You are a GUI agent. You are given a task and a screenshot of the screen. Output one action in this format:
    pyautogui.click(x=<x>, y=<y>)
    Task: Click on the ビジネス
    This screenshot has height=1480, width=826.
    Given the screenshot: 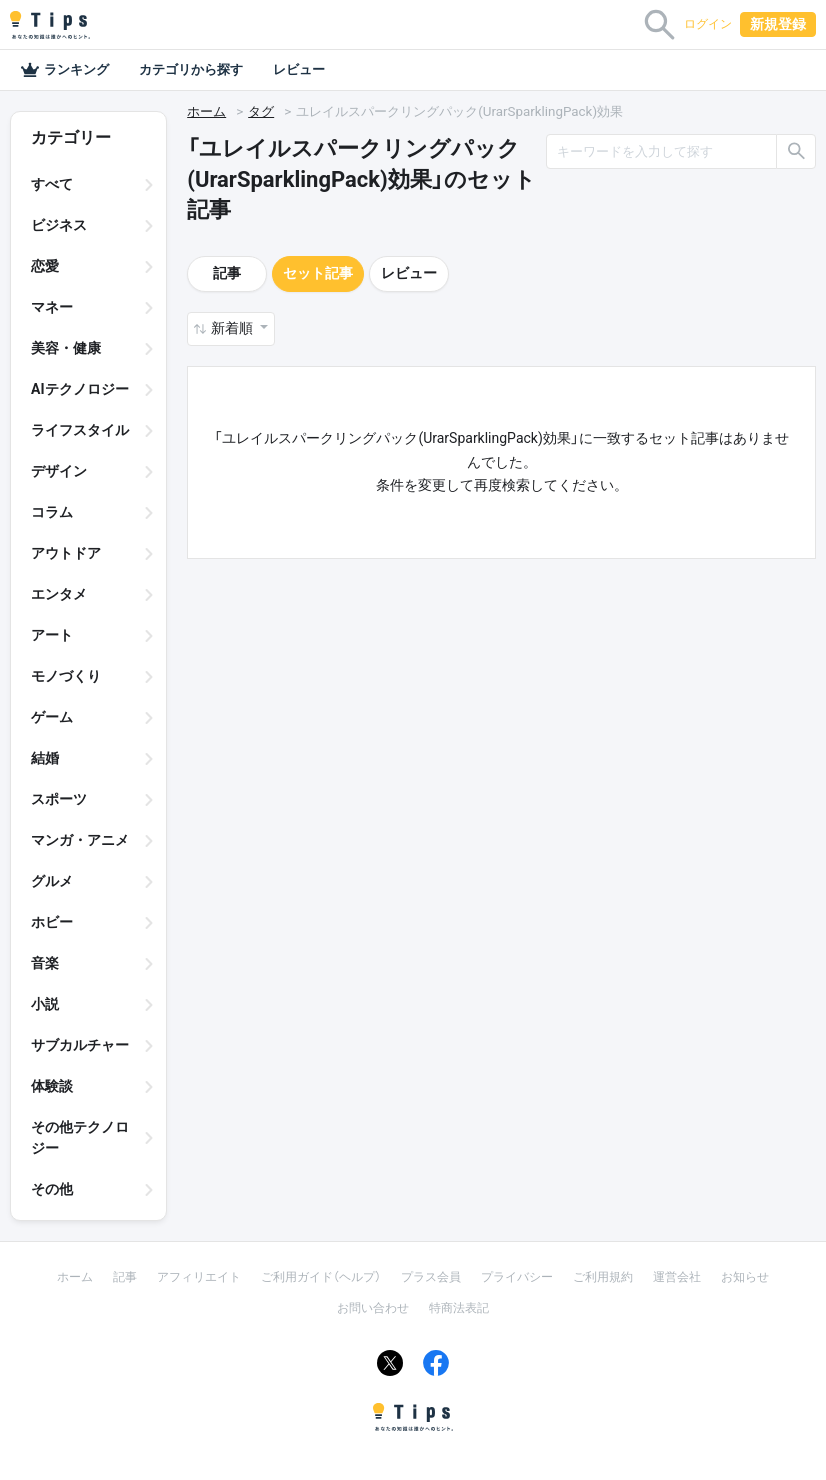 What is the action you would take?
    pyautogui.click(x=59, y=225)
    